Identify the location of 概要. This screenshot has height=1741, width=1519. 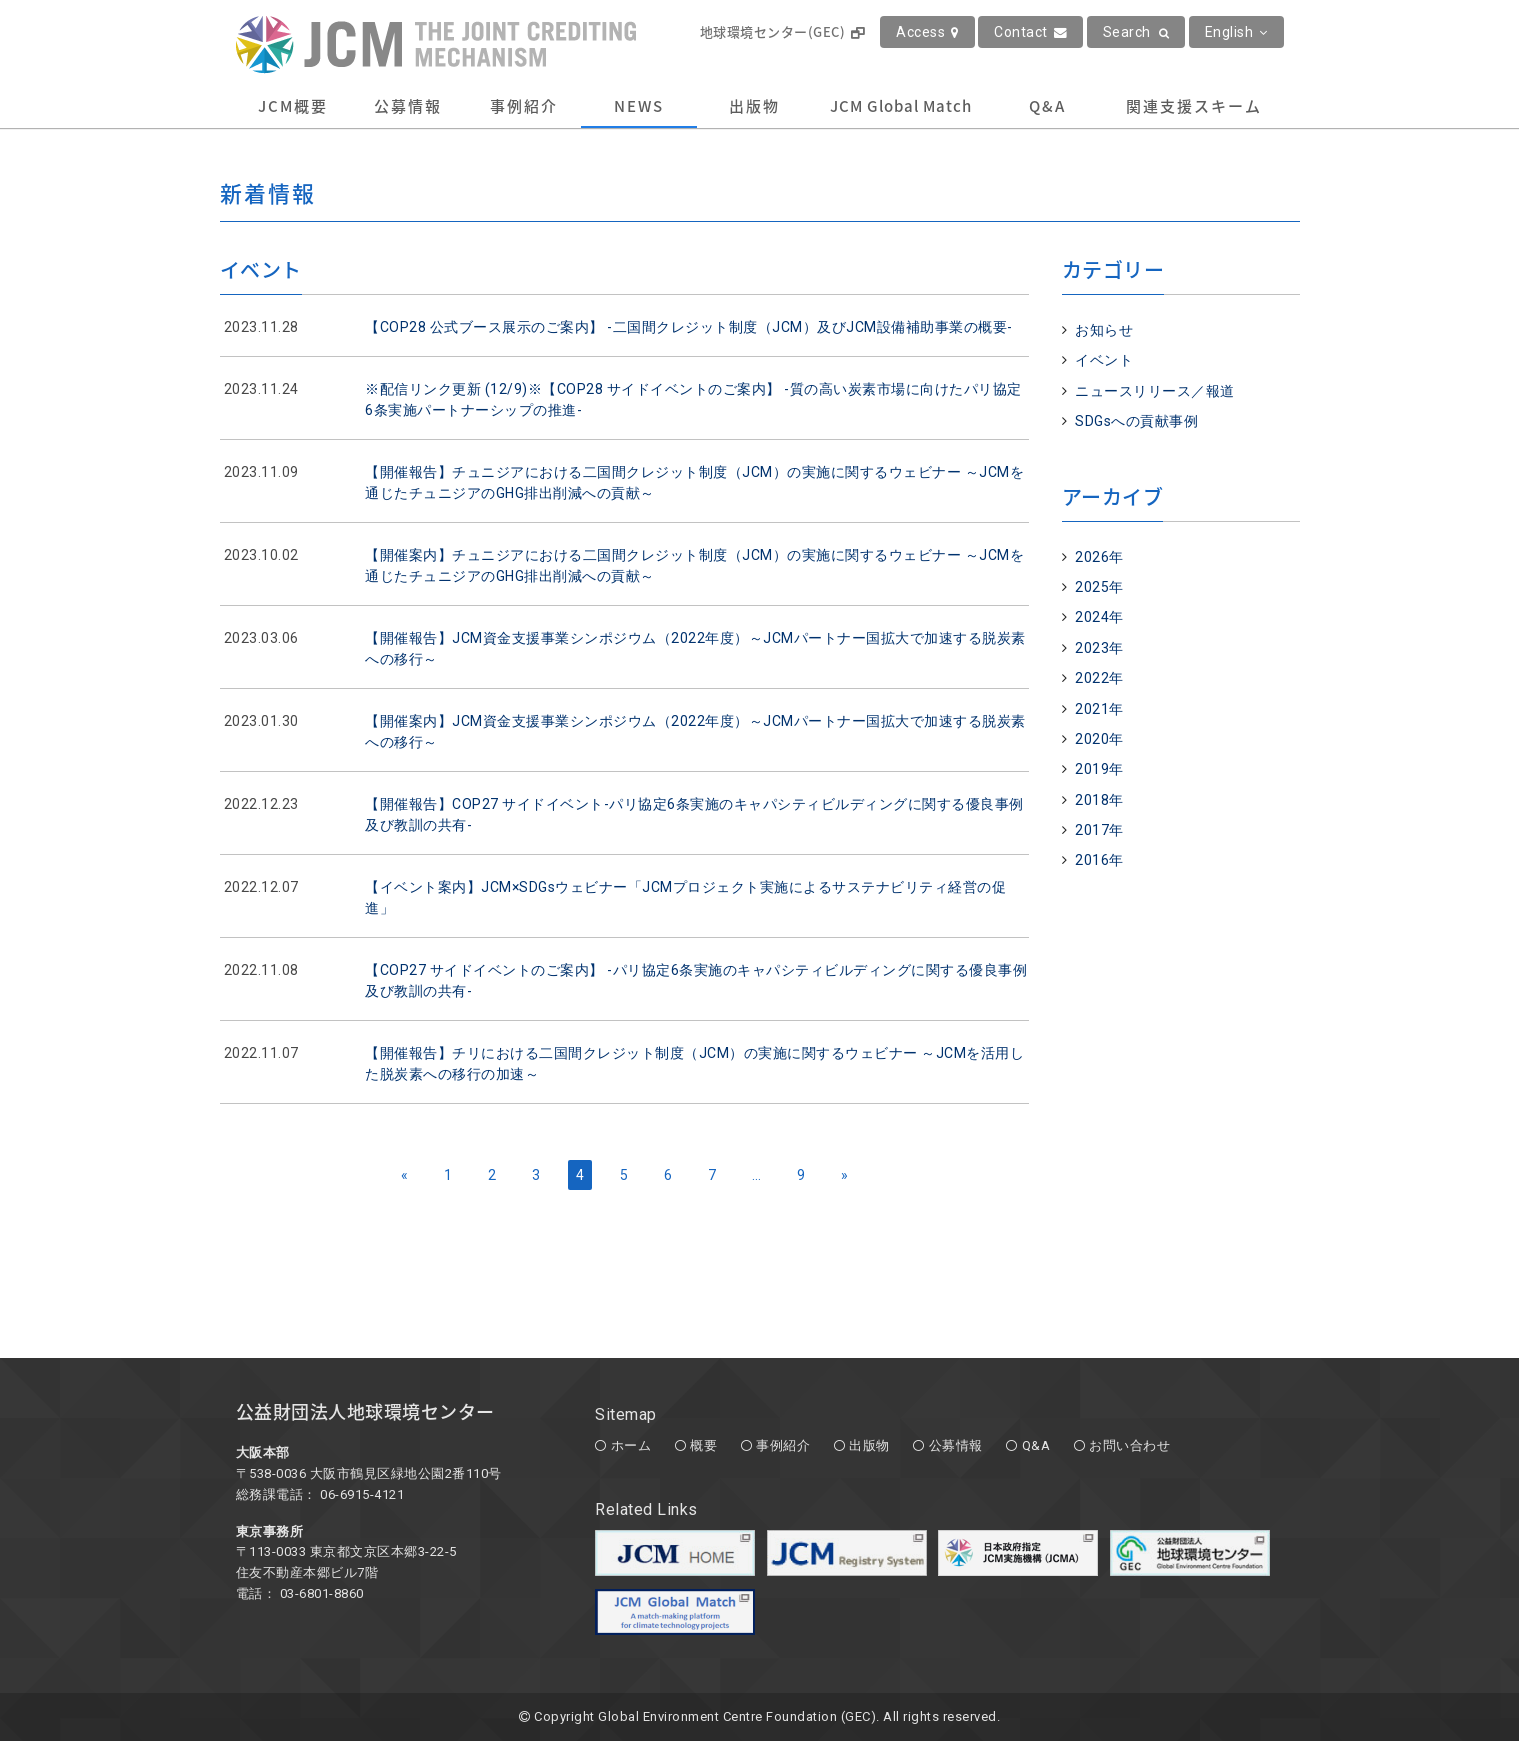
(703, 1445).